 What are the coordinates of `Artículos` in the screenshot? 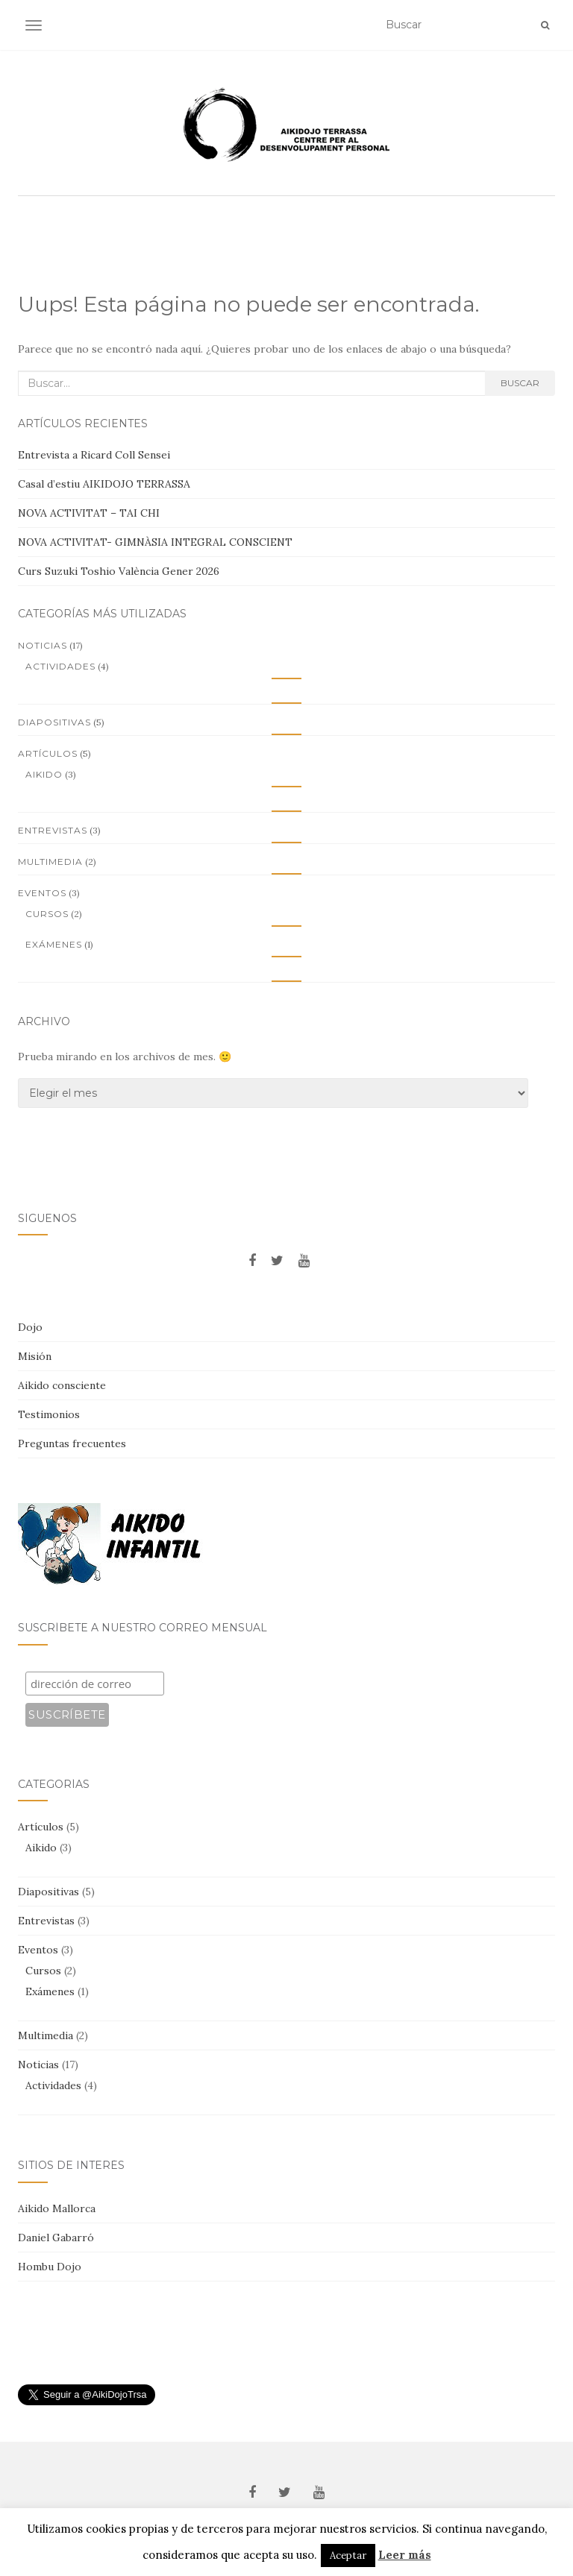 It's located at (48, 753).